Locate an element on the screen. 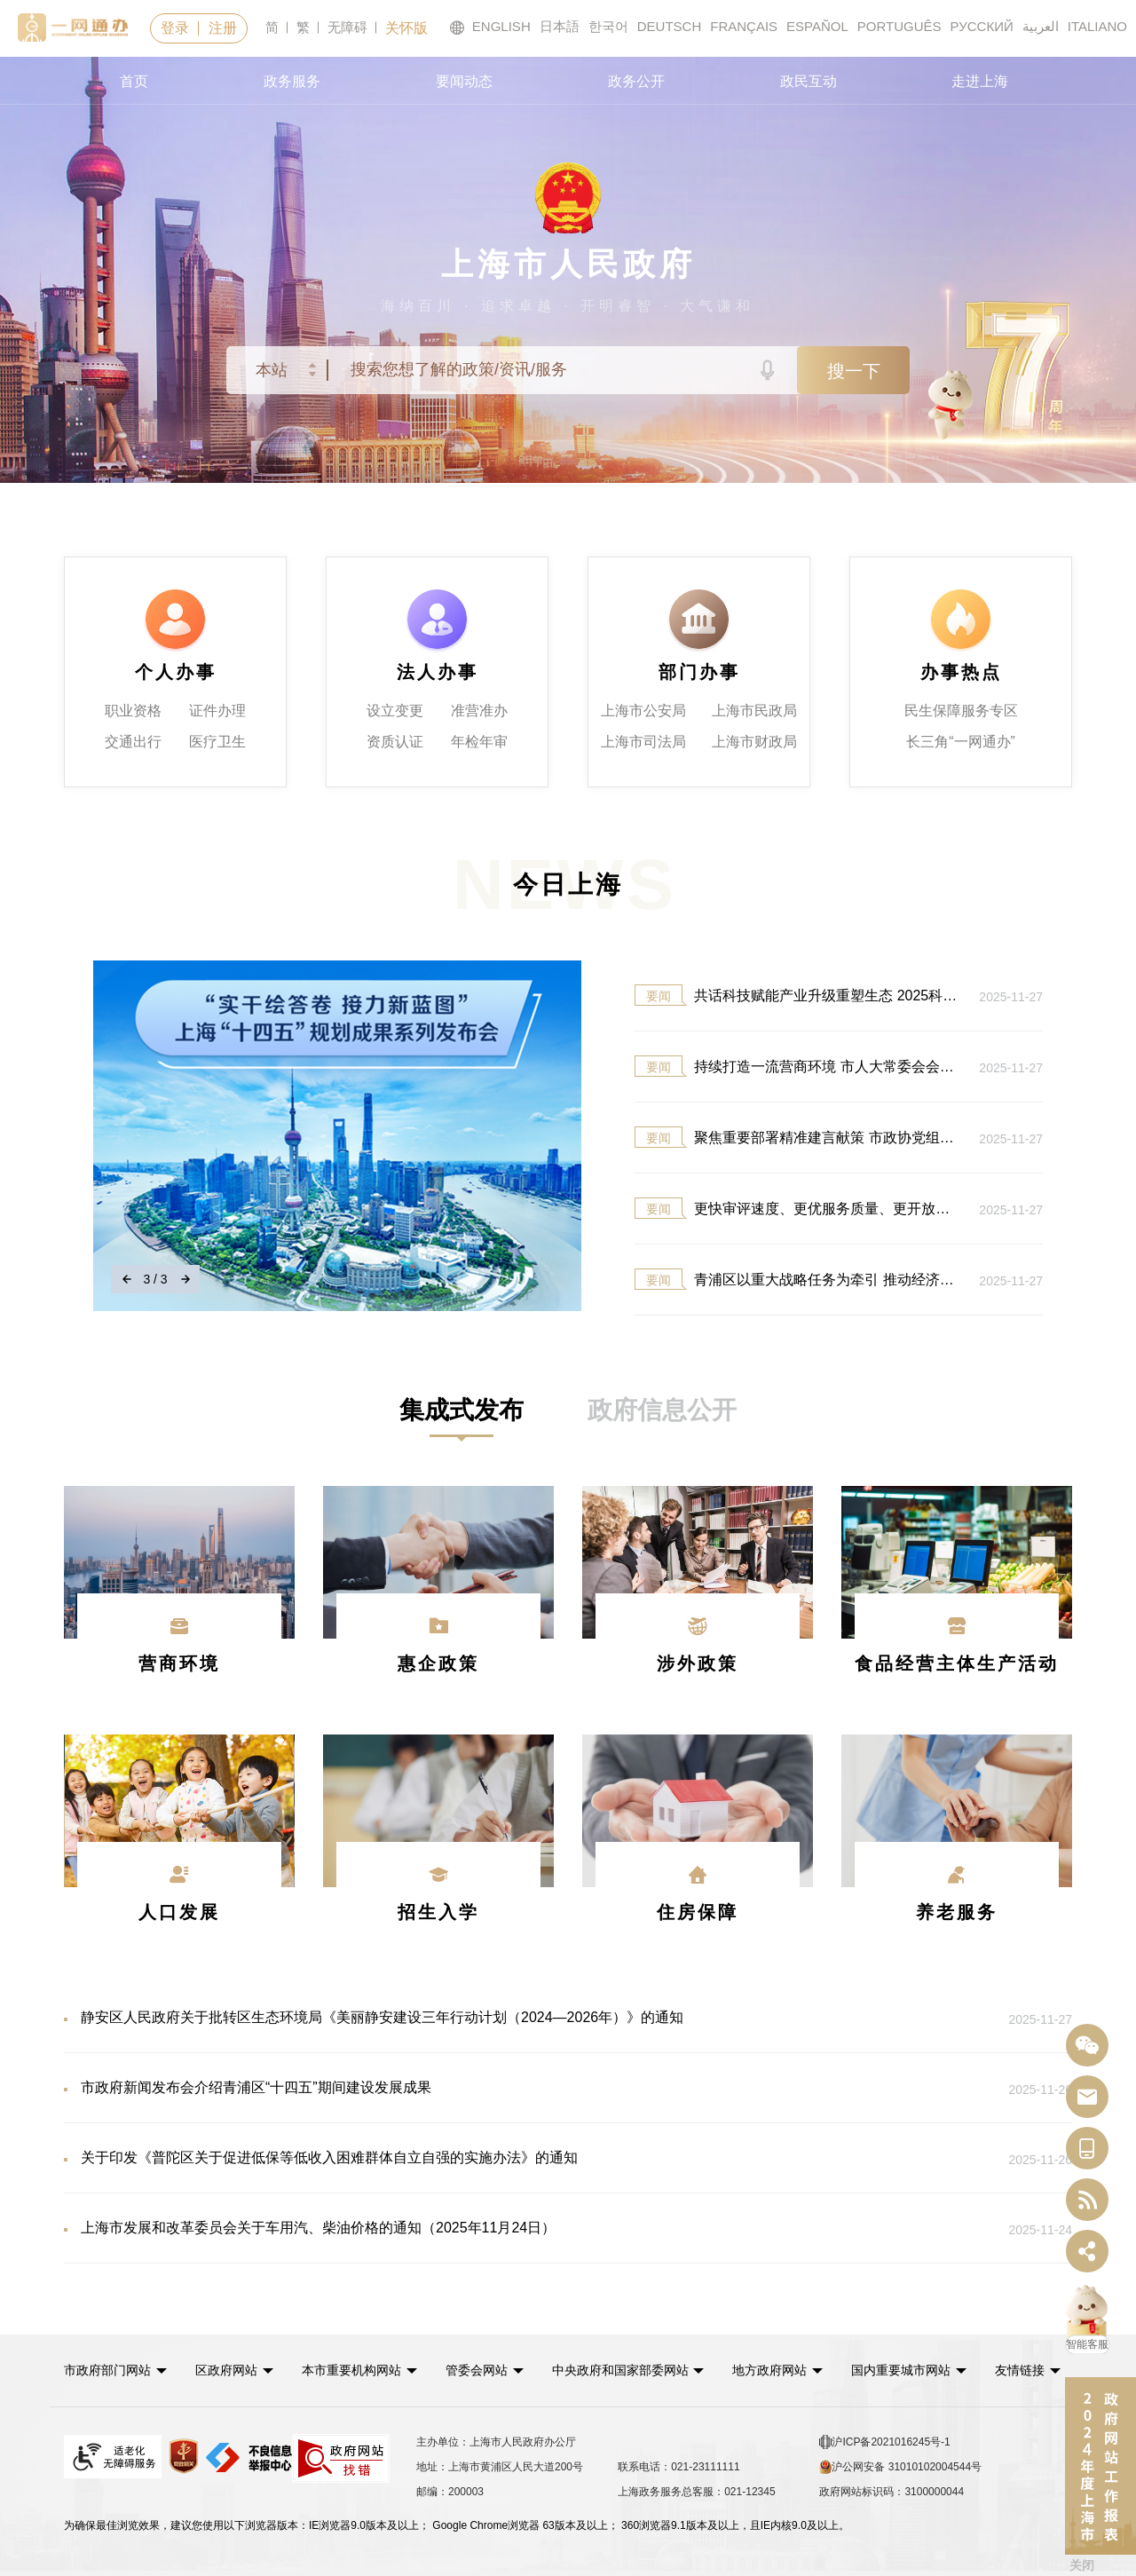 The image size is (1136, 2576). 管委会网站 is located at coordinates (477, 2370).